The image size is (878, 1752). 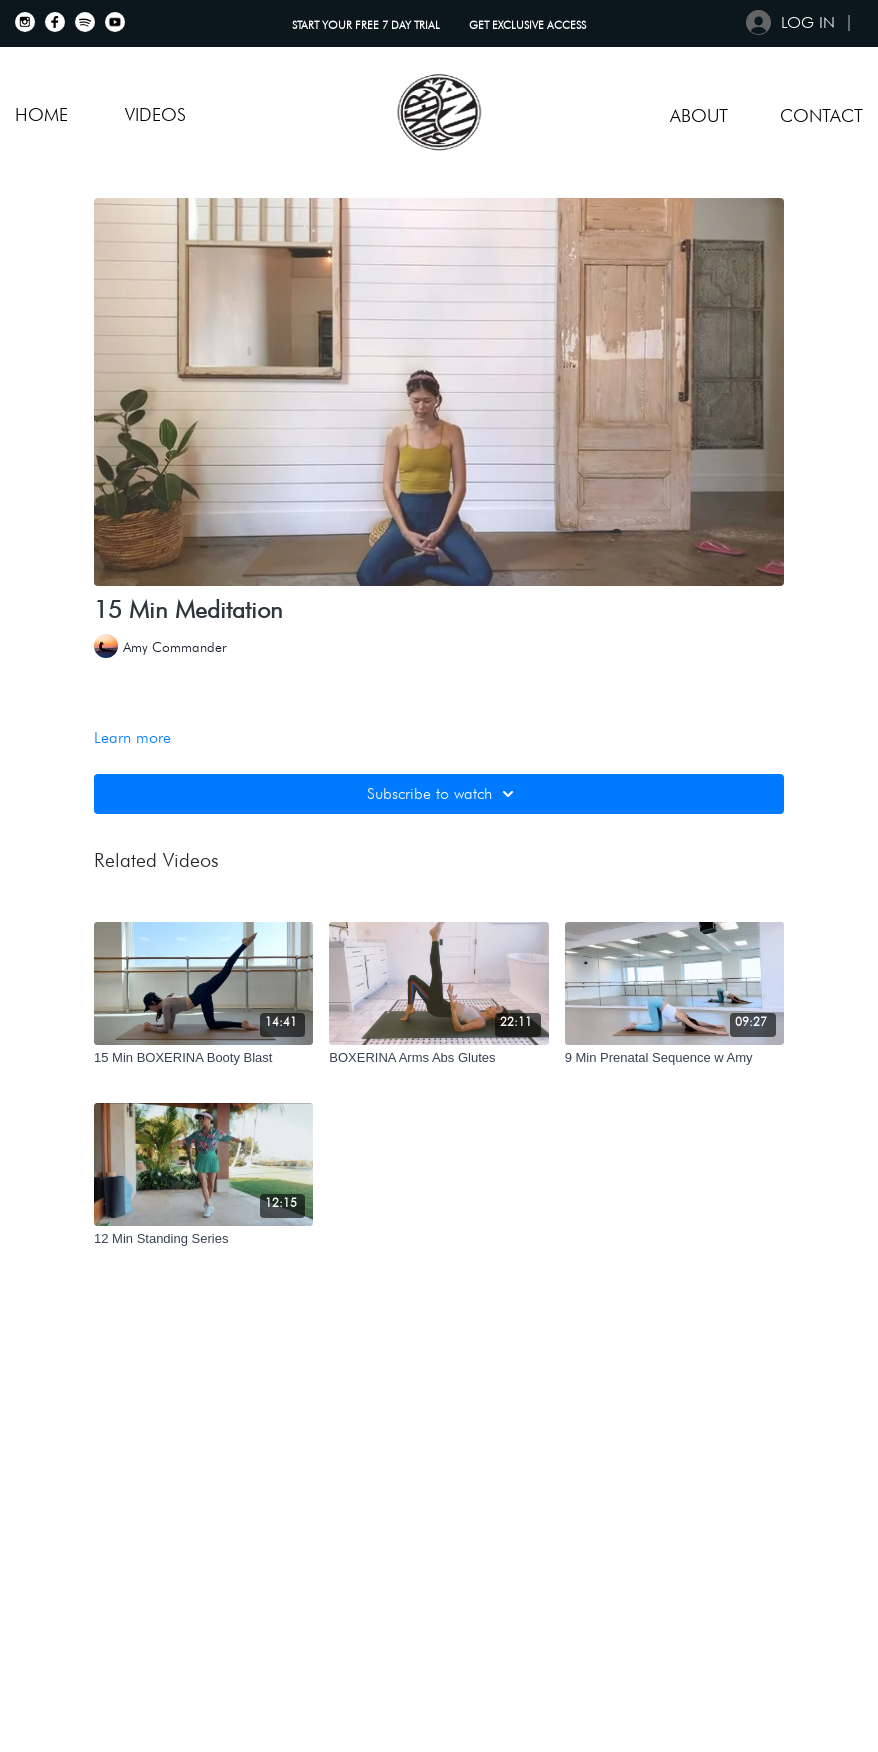 What do you see at coordinates (438, 1058) in the screenshot?
I see `[BOXERINA Arms Abs Glutes]` at bounding box center [438, 1058].